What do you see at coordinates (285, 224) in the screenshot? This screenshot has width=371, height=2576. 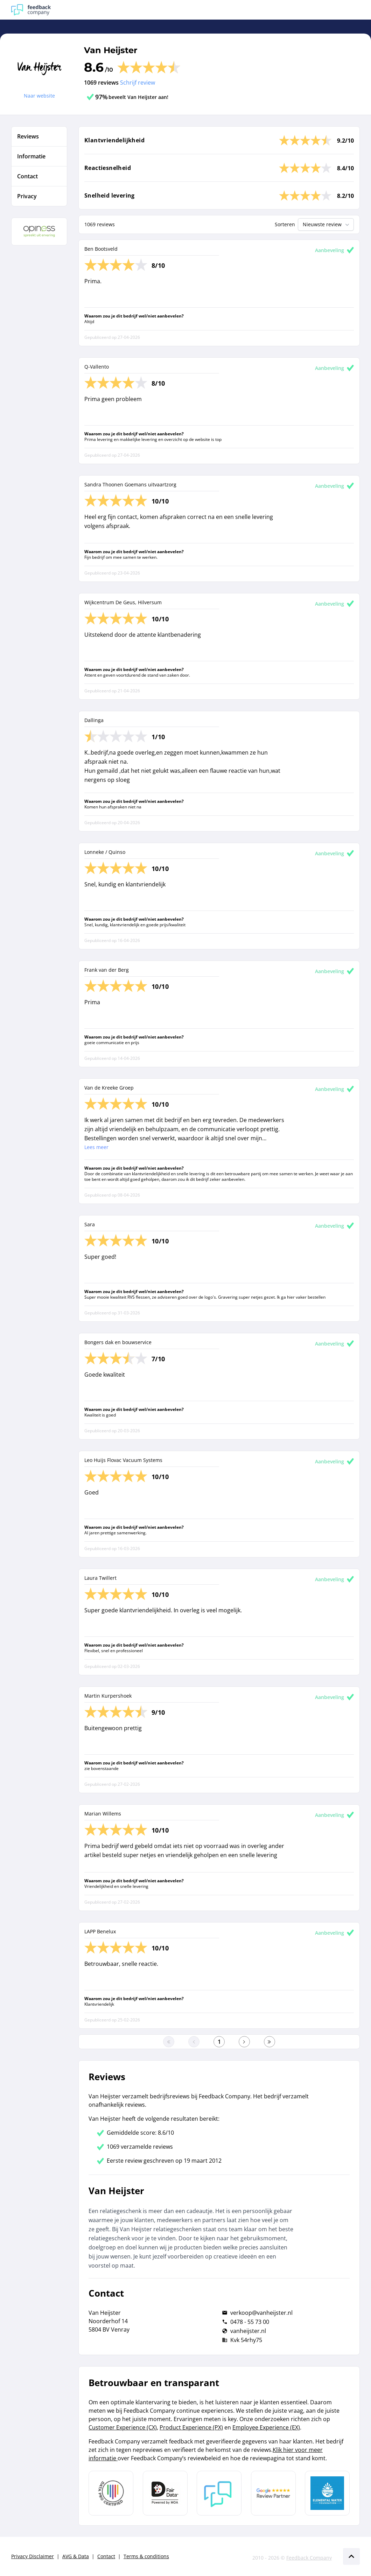 I see `Sorteren` at bounding box center [285, 224].